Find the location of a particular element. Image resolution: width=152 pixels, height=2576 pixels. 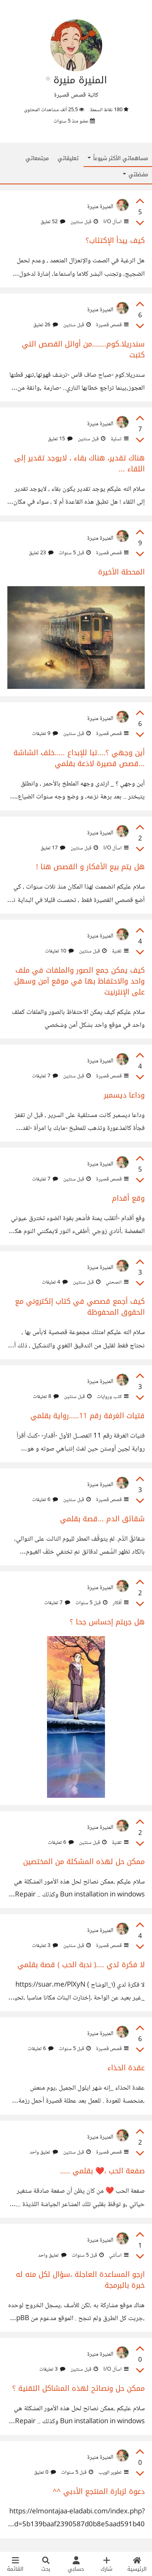

تعليقاتي [tab] is located at coordinates (68, 158).